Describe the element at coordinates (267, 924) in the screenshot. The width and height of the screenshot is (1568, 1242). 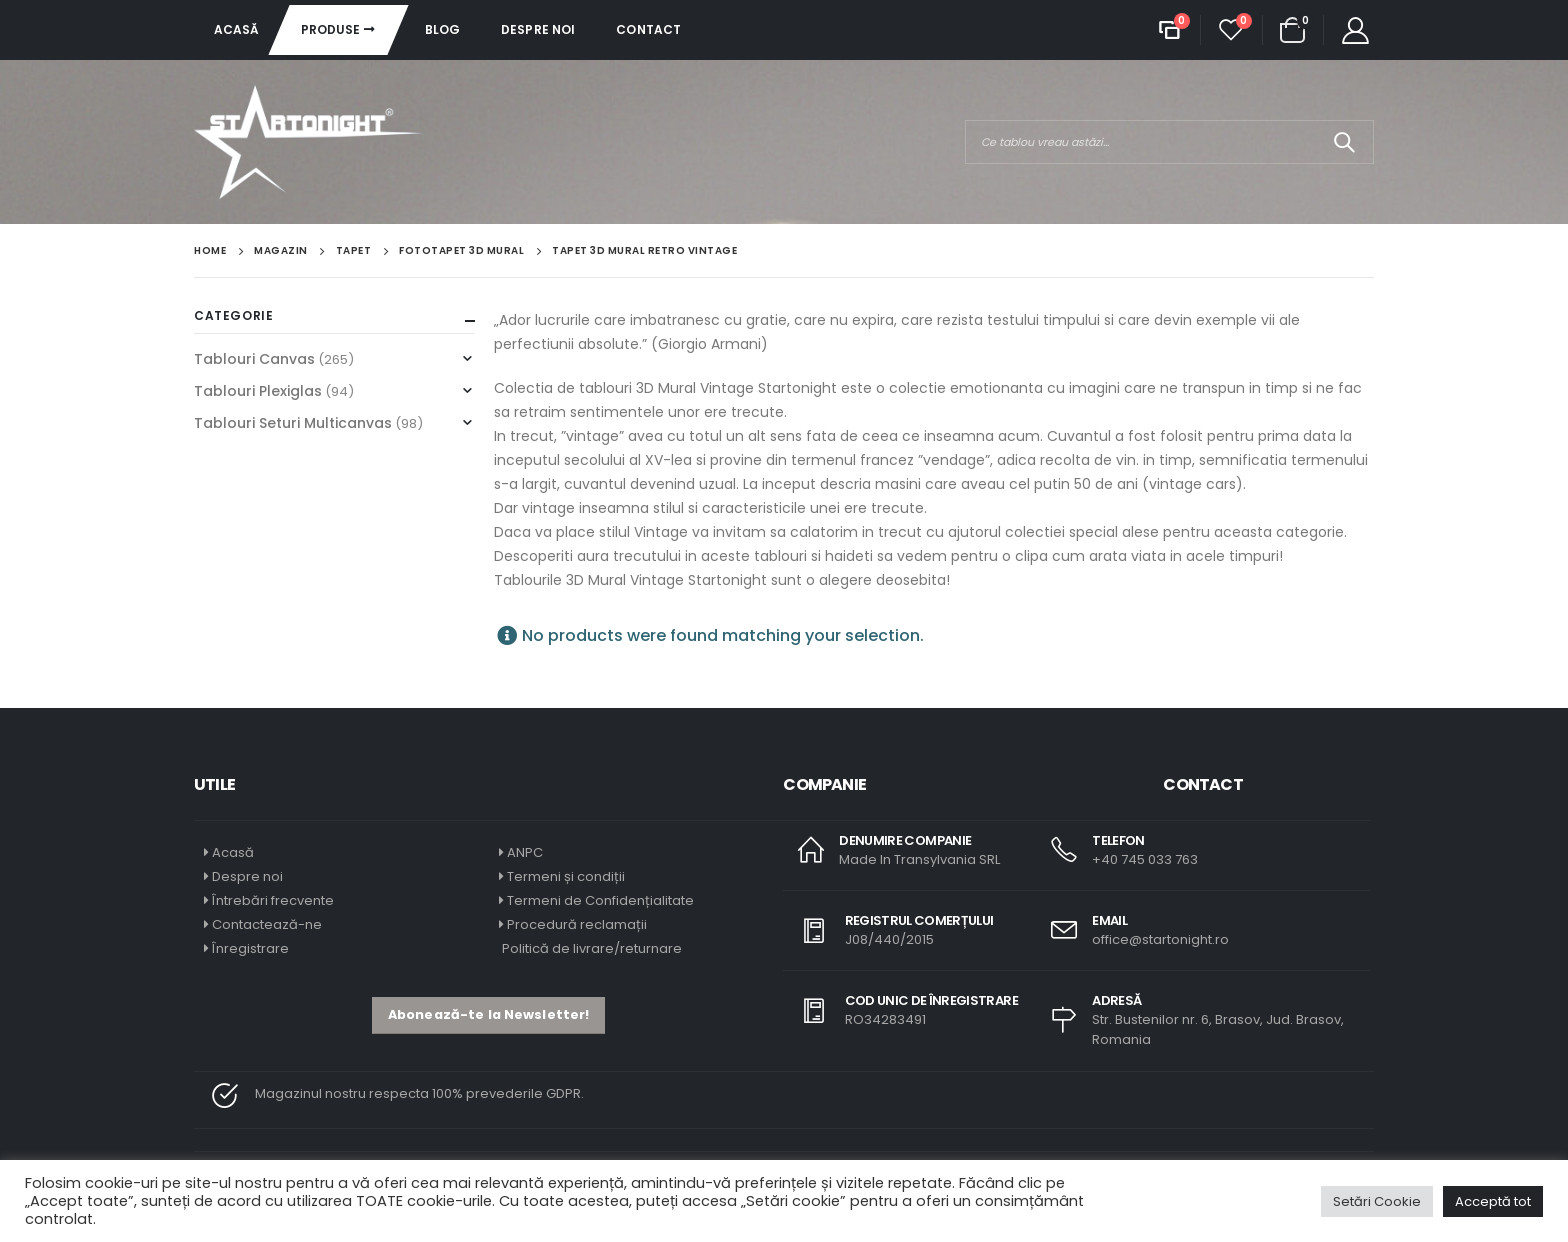
I see `Contactează-ne` at that location.